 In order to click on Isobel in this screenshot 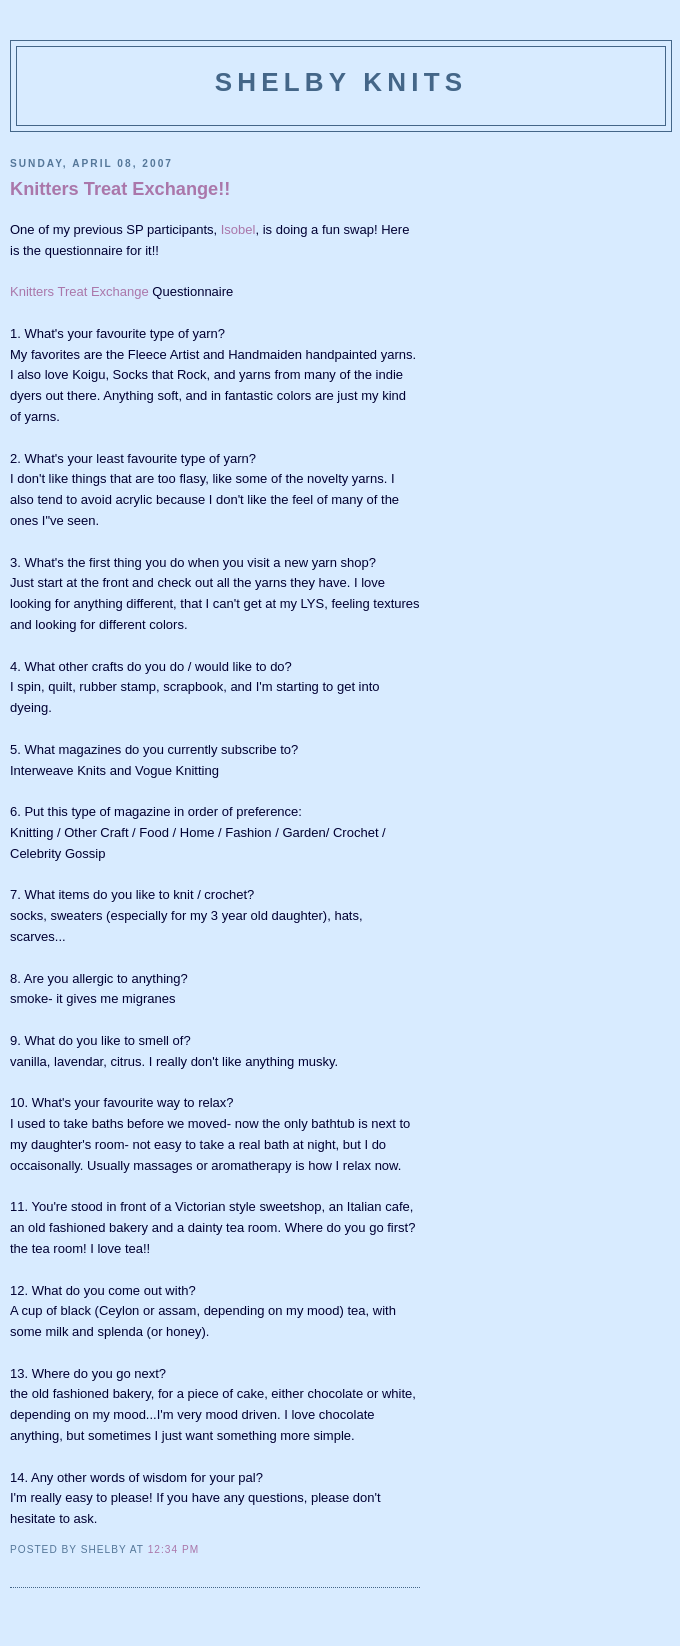, I will do `click(238, 229)`.